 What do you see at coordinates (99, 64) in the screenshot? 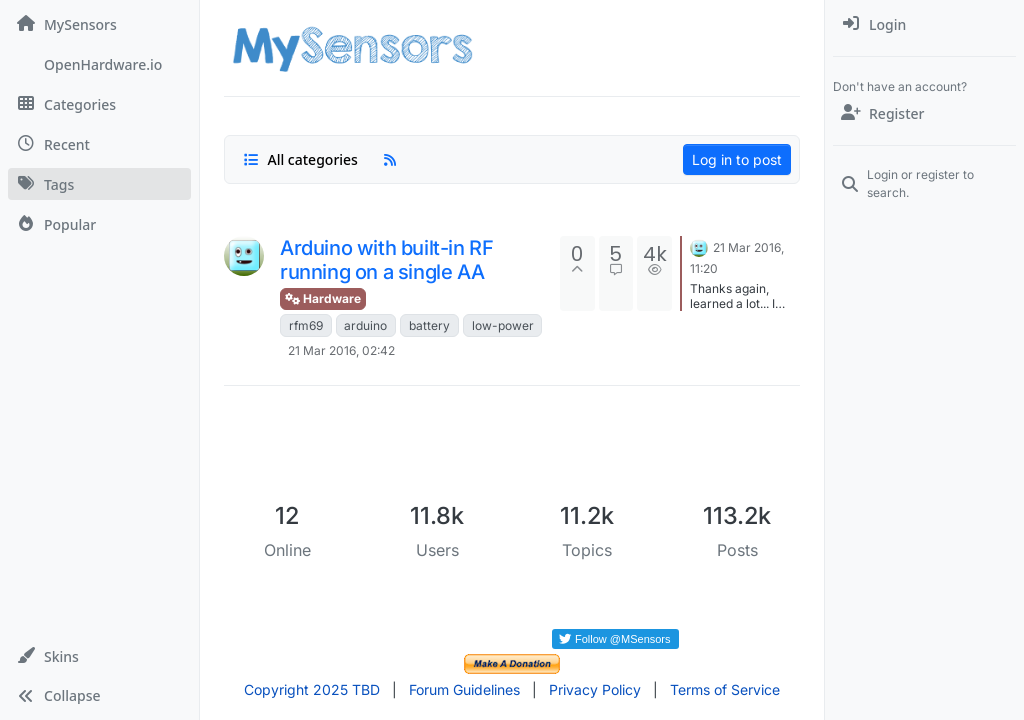
I see `[OpenHardware.io]` at bounding box center [99, 64].